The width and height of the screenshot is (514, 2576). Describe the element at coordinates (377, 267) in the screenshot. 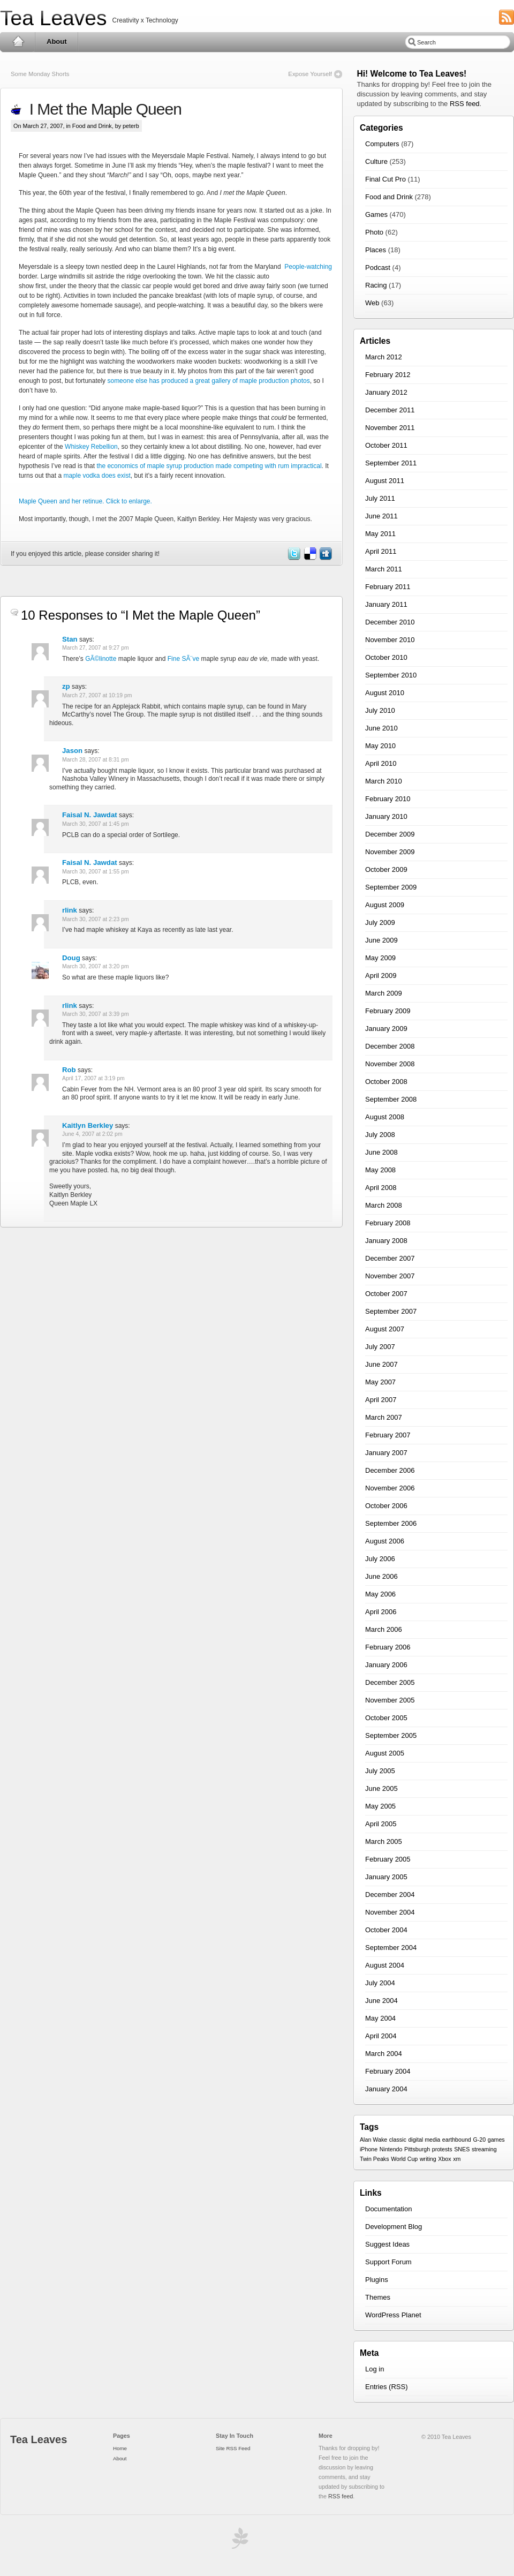

I see `Podcast` at that location.